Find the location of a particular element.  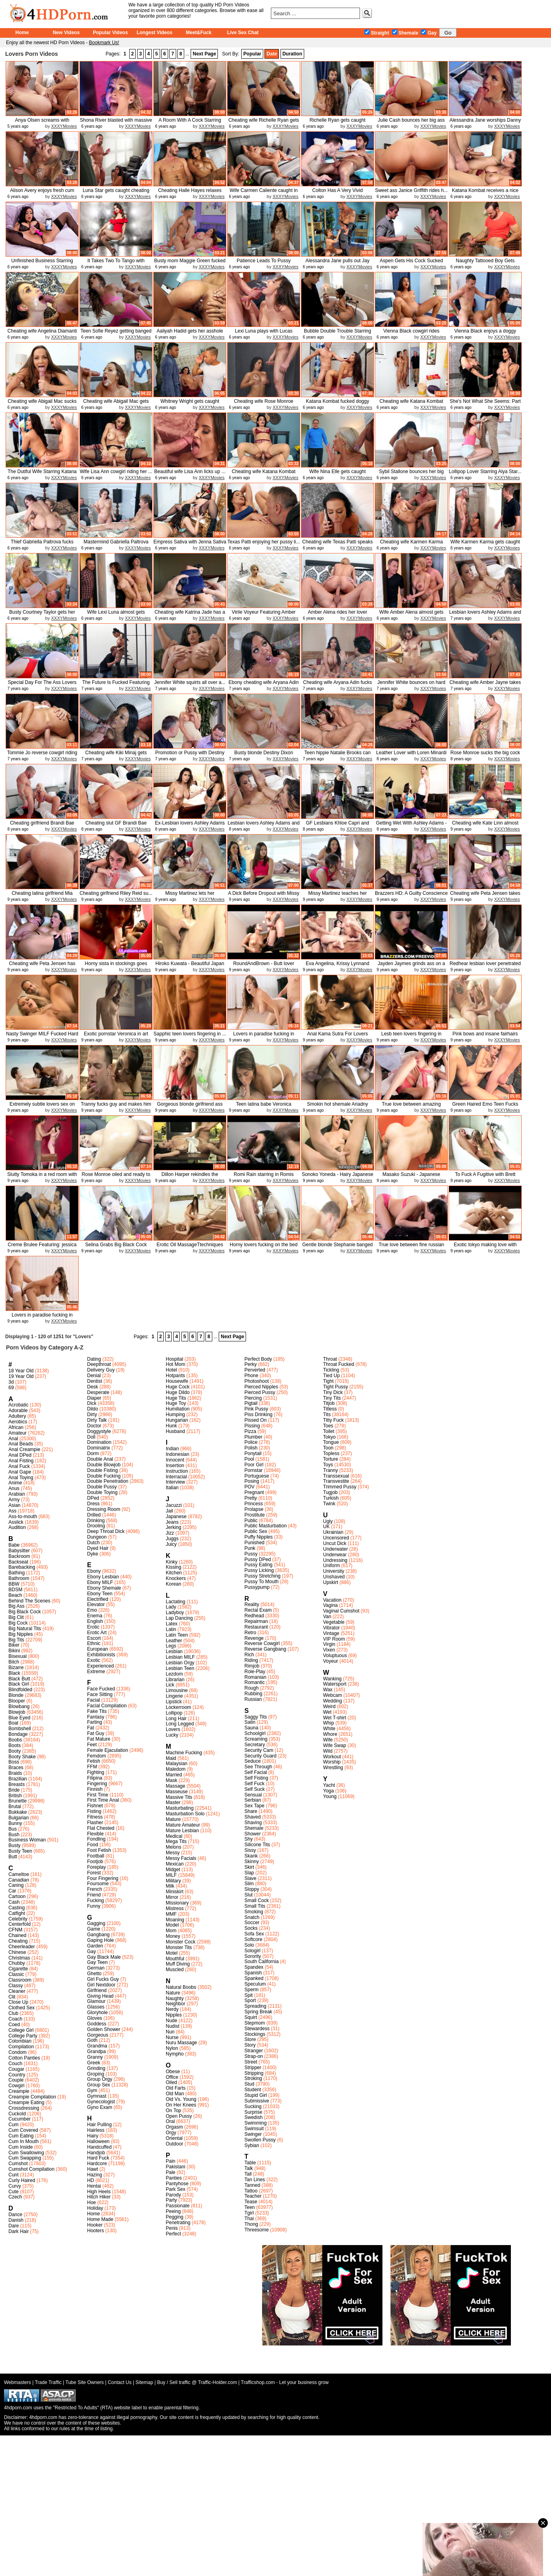

Coach is located at coordinates (15, 2019).